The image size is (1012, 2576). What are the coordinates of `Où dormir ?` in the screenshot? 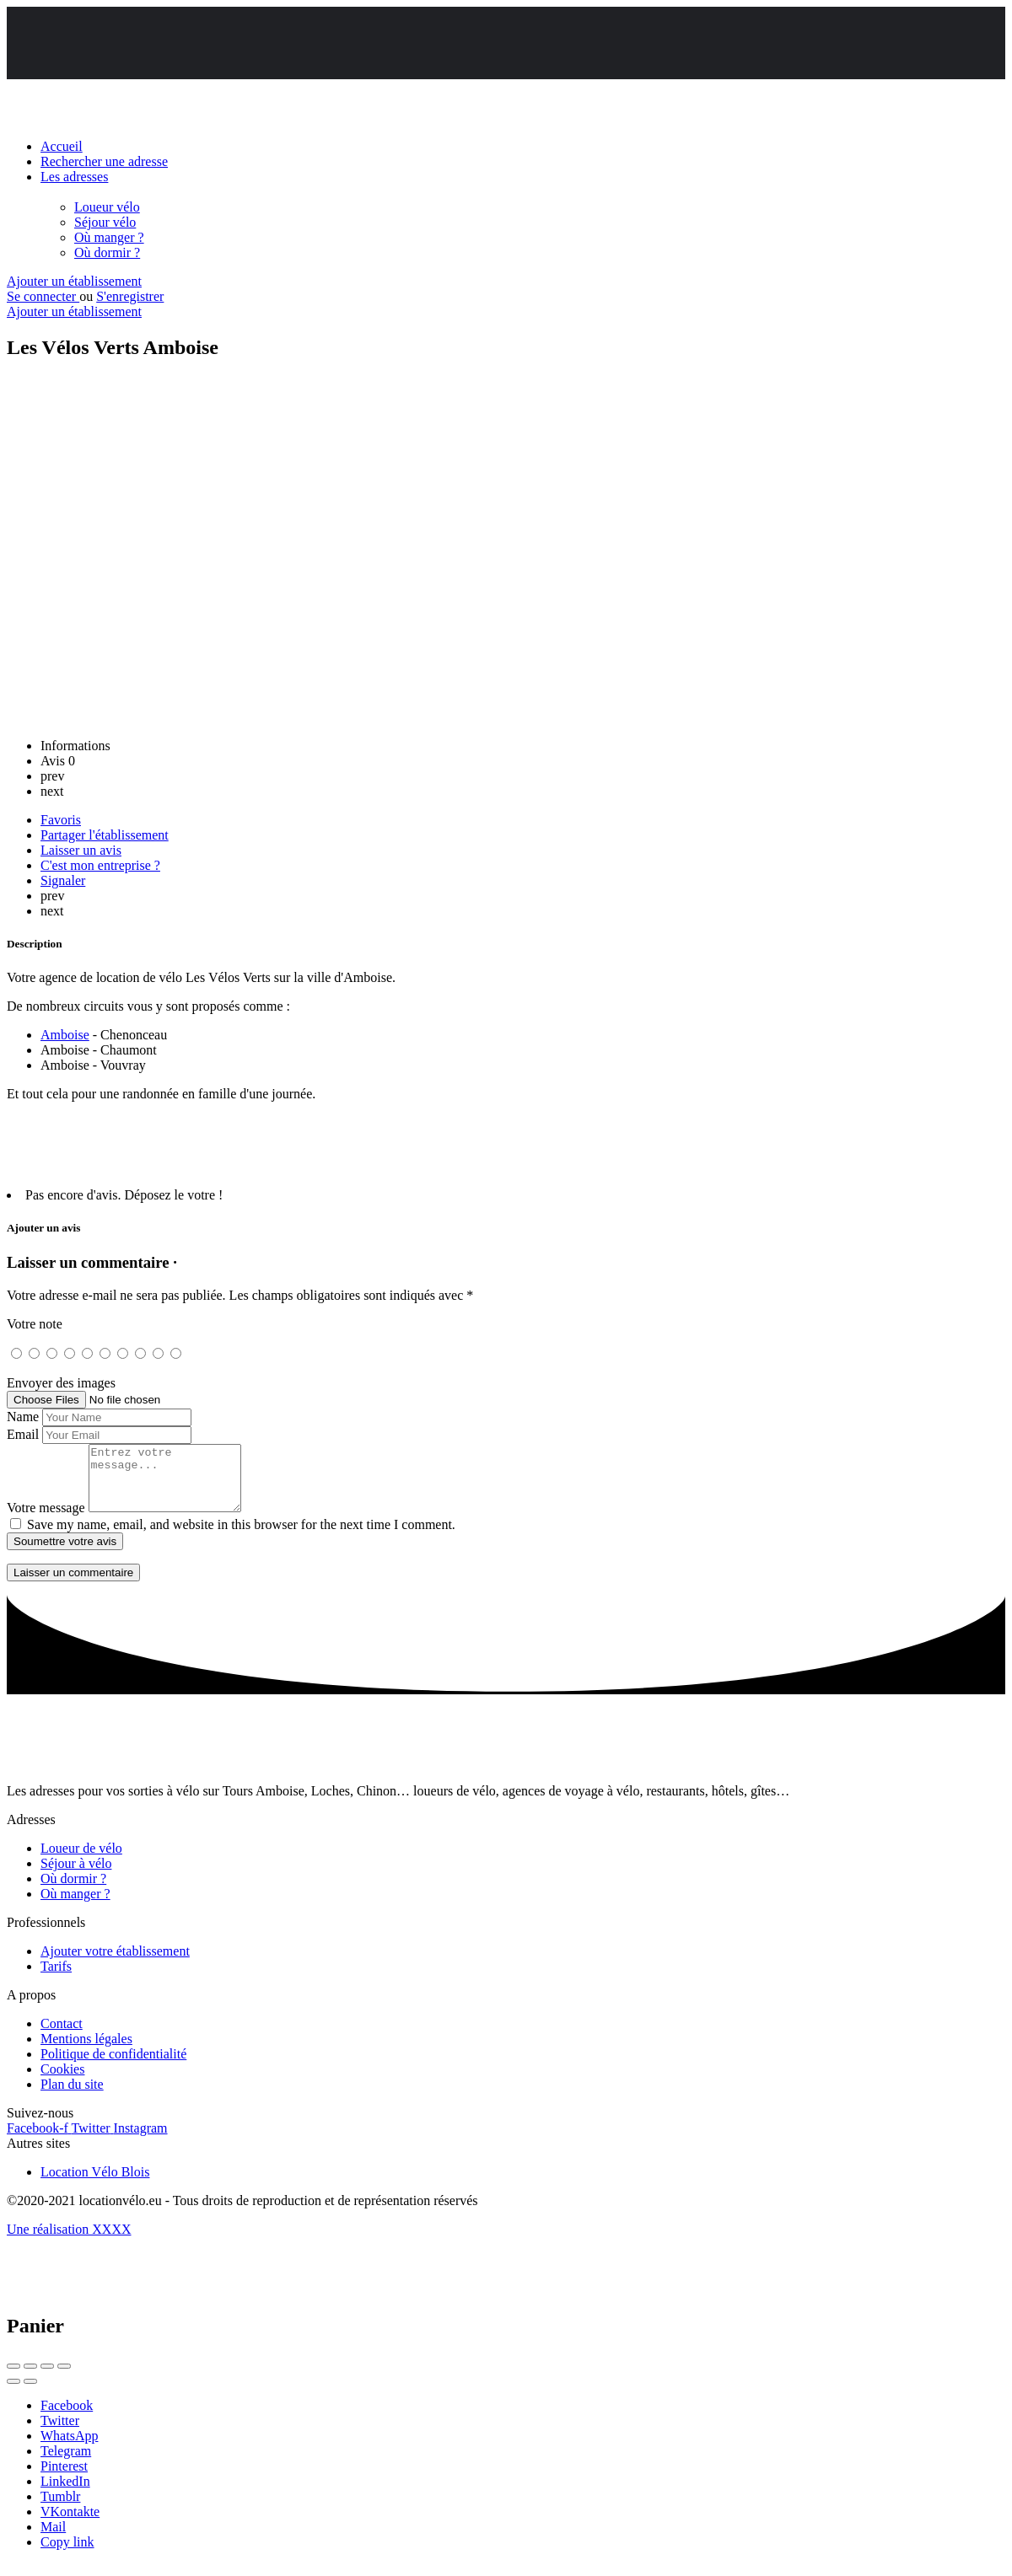 It's located at (107, 252).